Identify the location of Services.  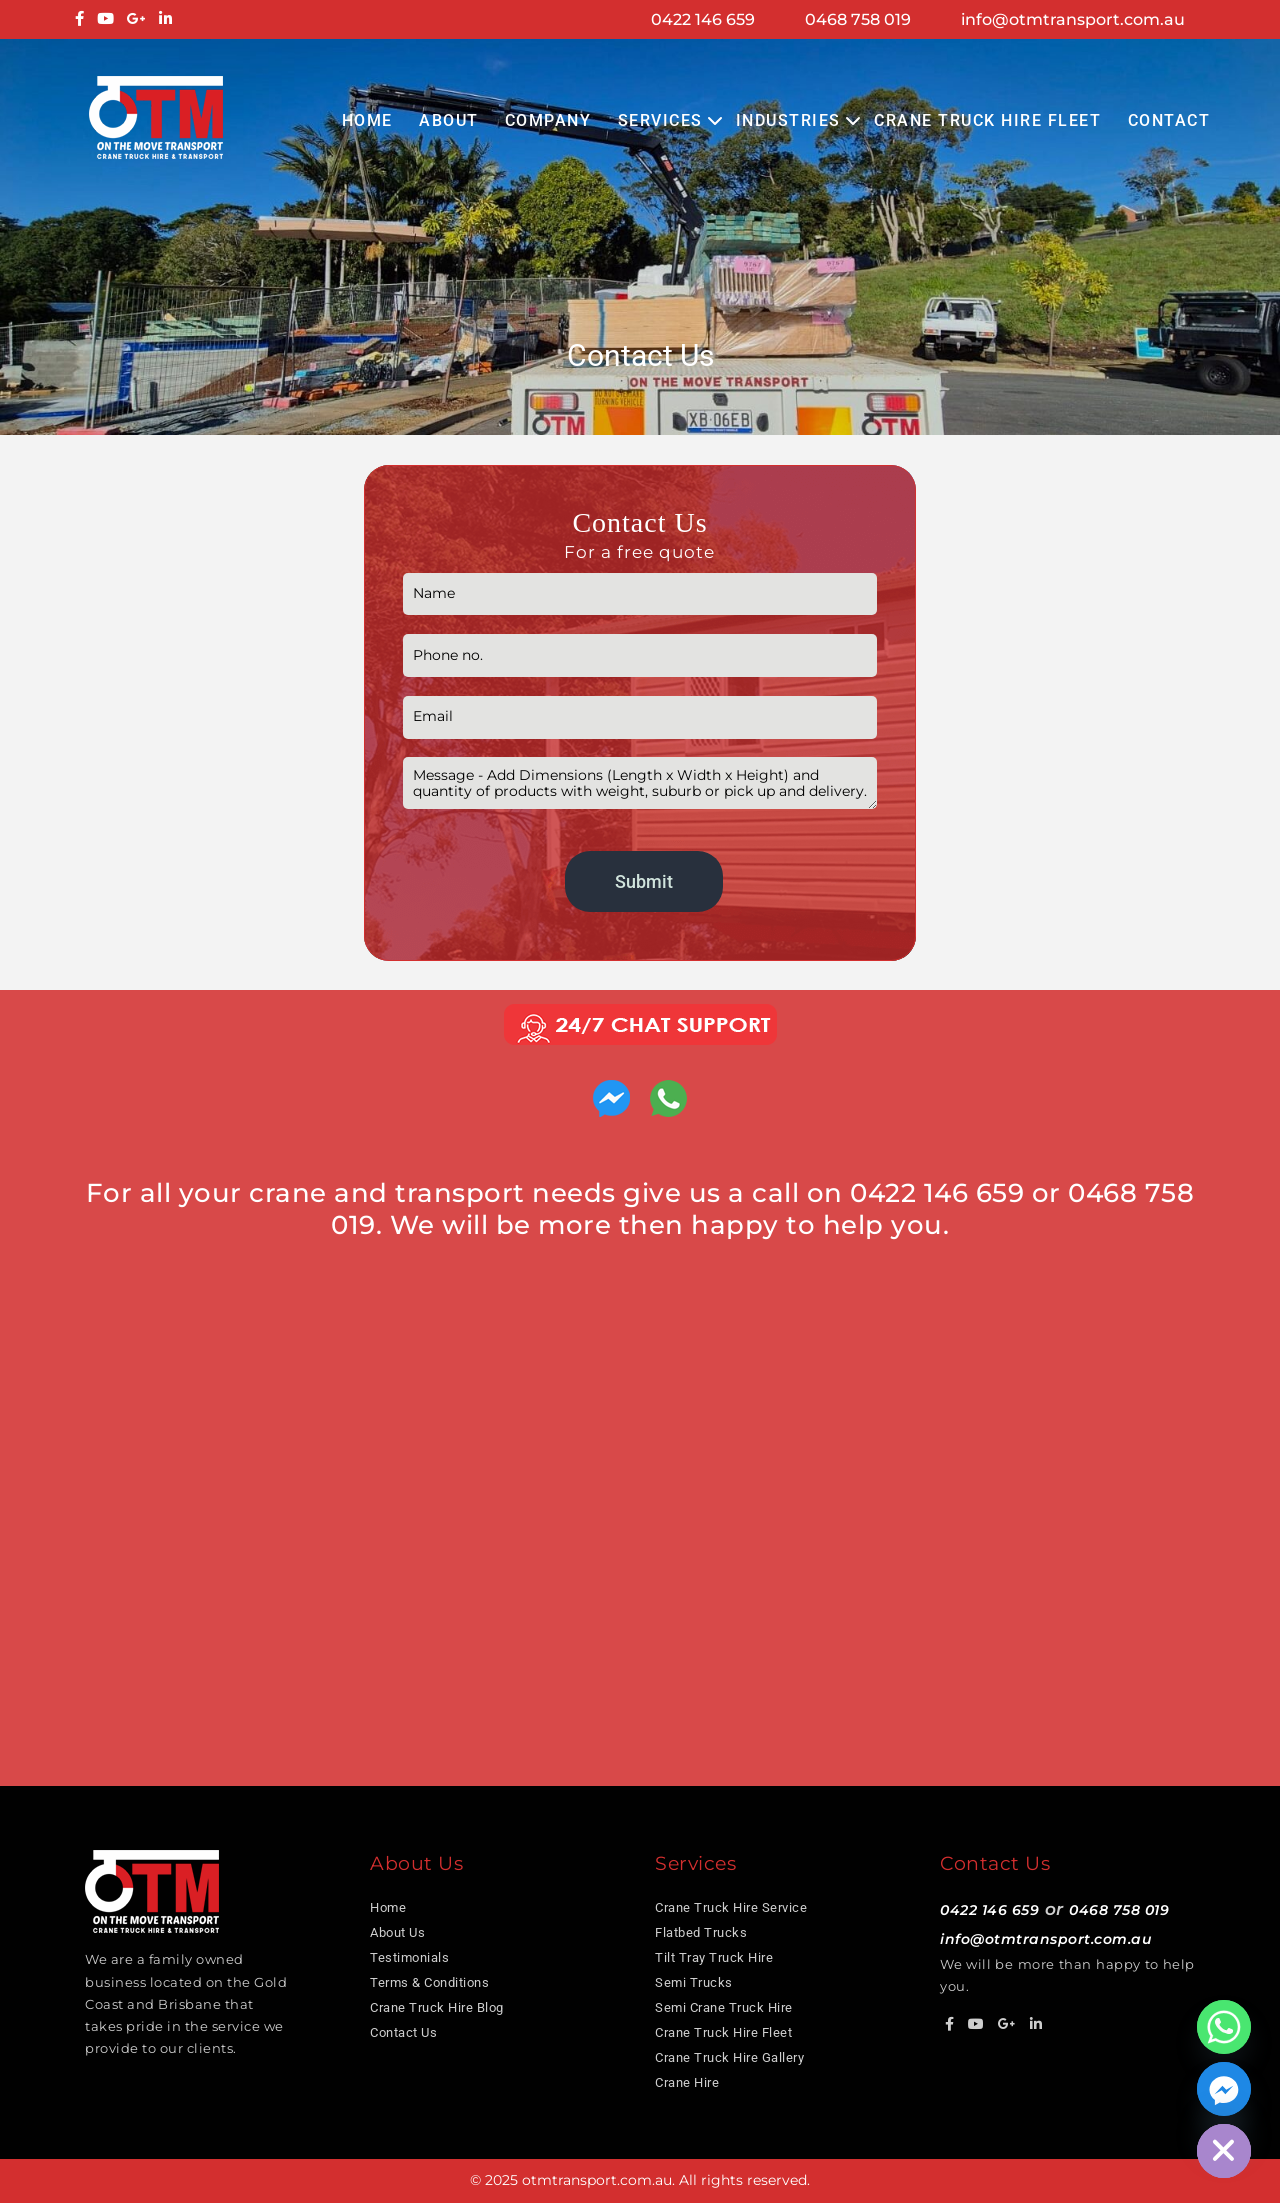
(660, 120).